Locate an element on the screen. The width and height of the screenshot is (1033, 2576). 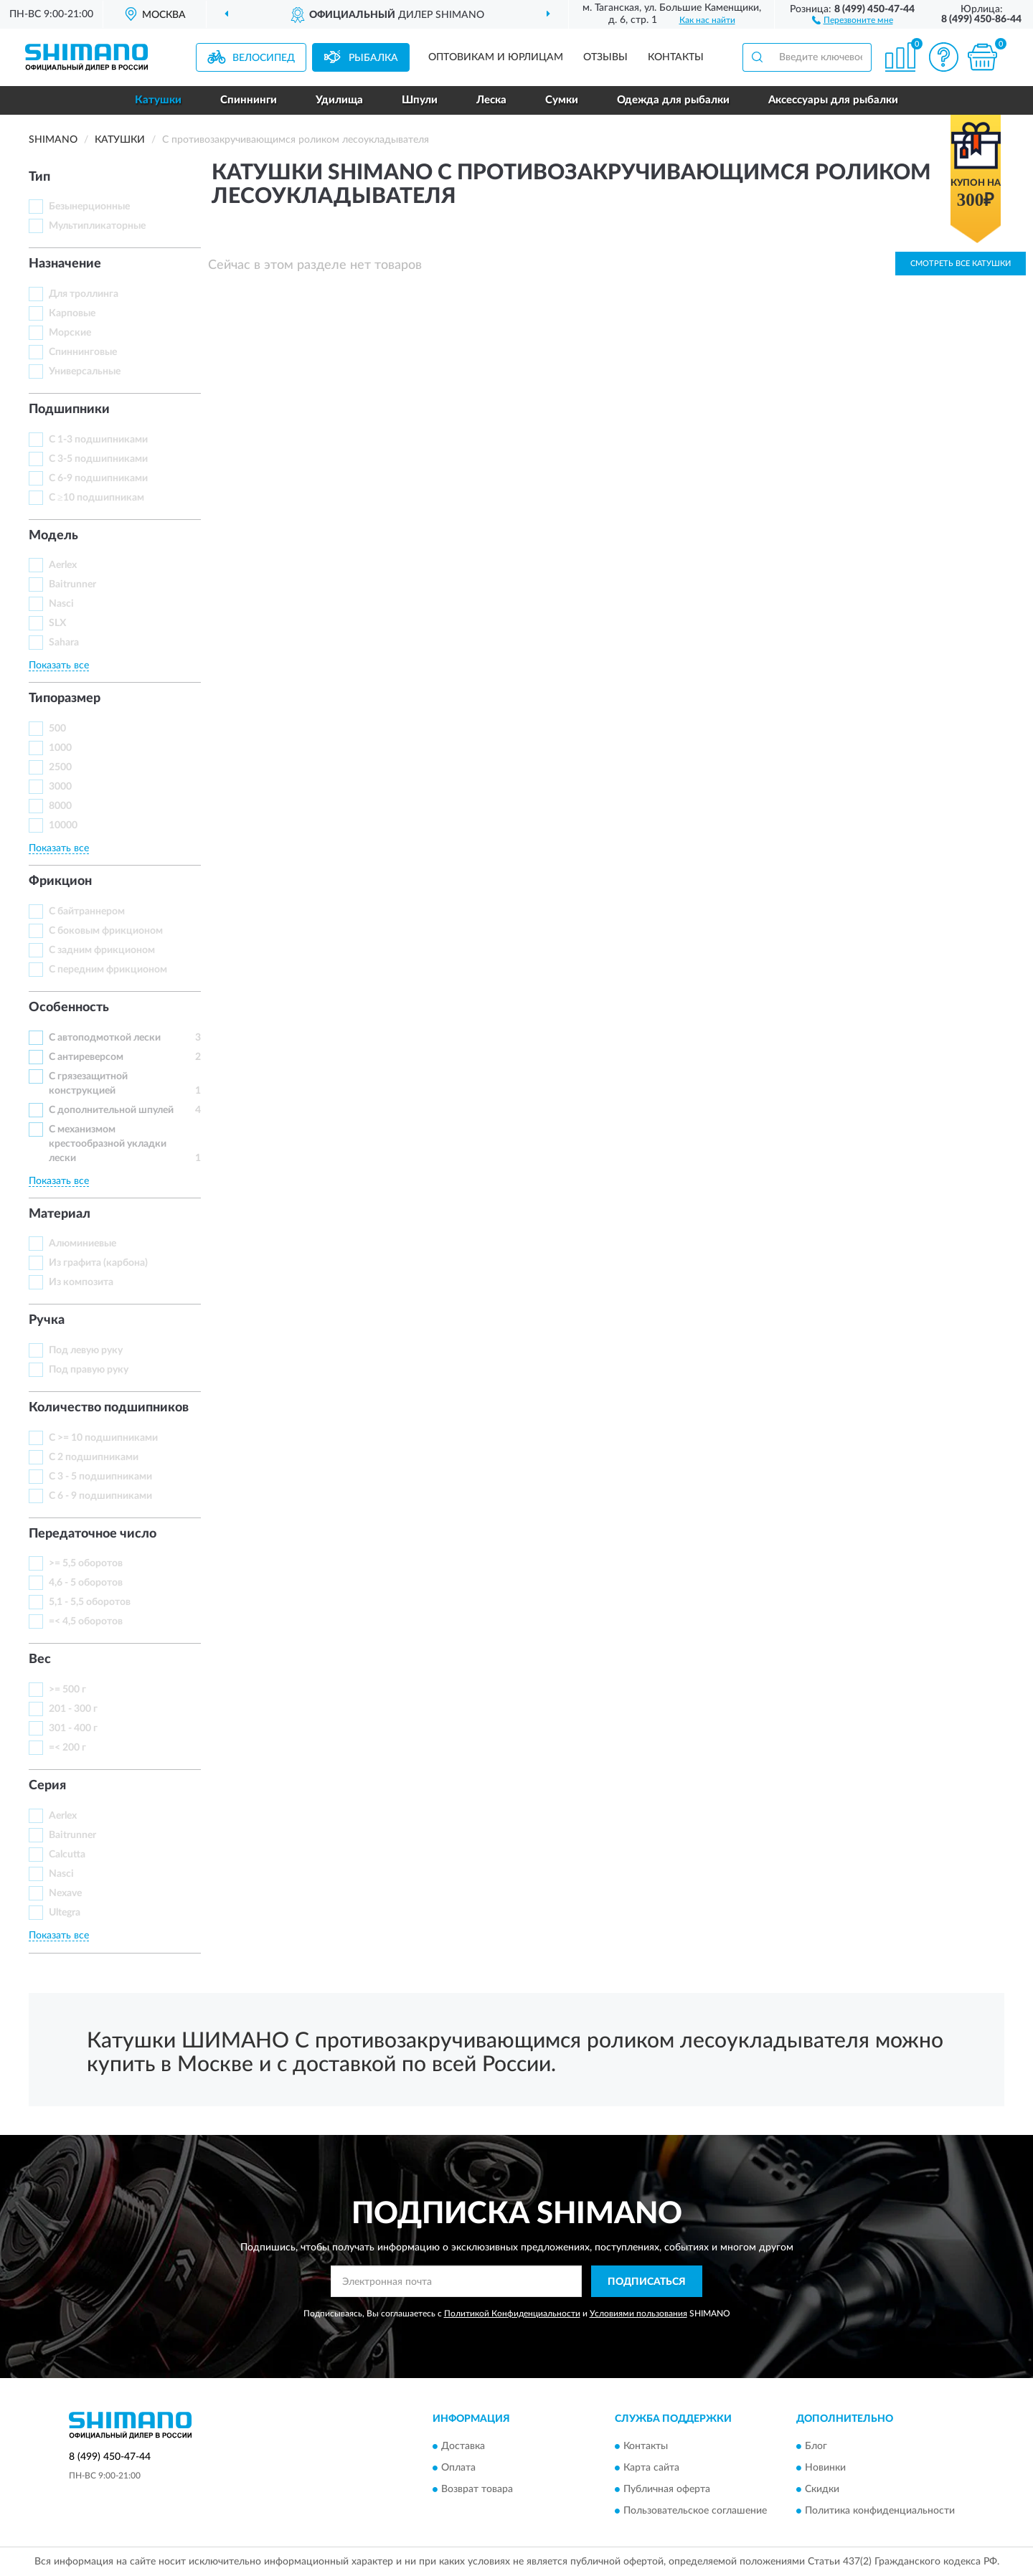
Смотреть все Катушки is located at coordinates (960, 263).